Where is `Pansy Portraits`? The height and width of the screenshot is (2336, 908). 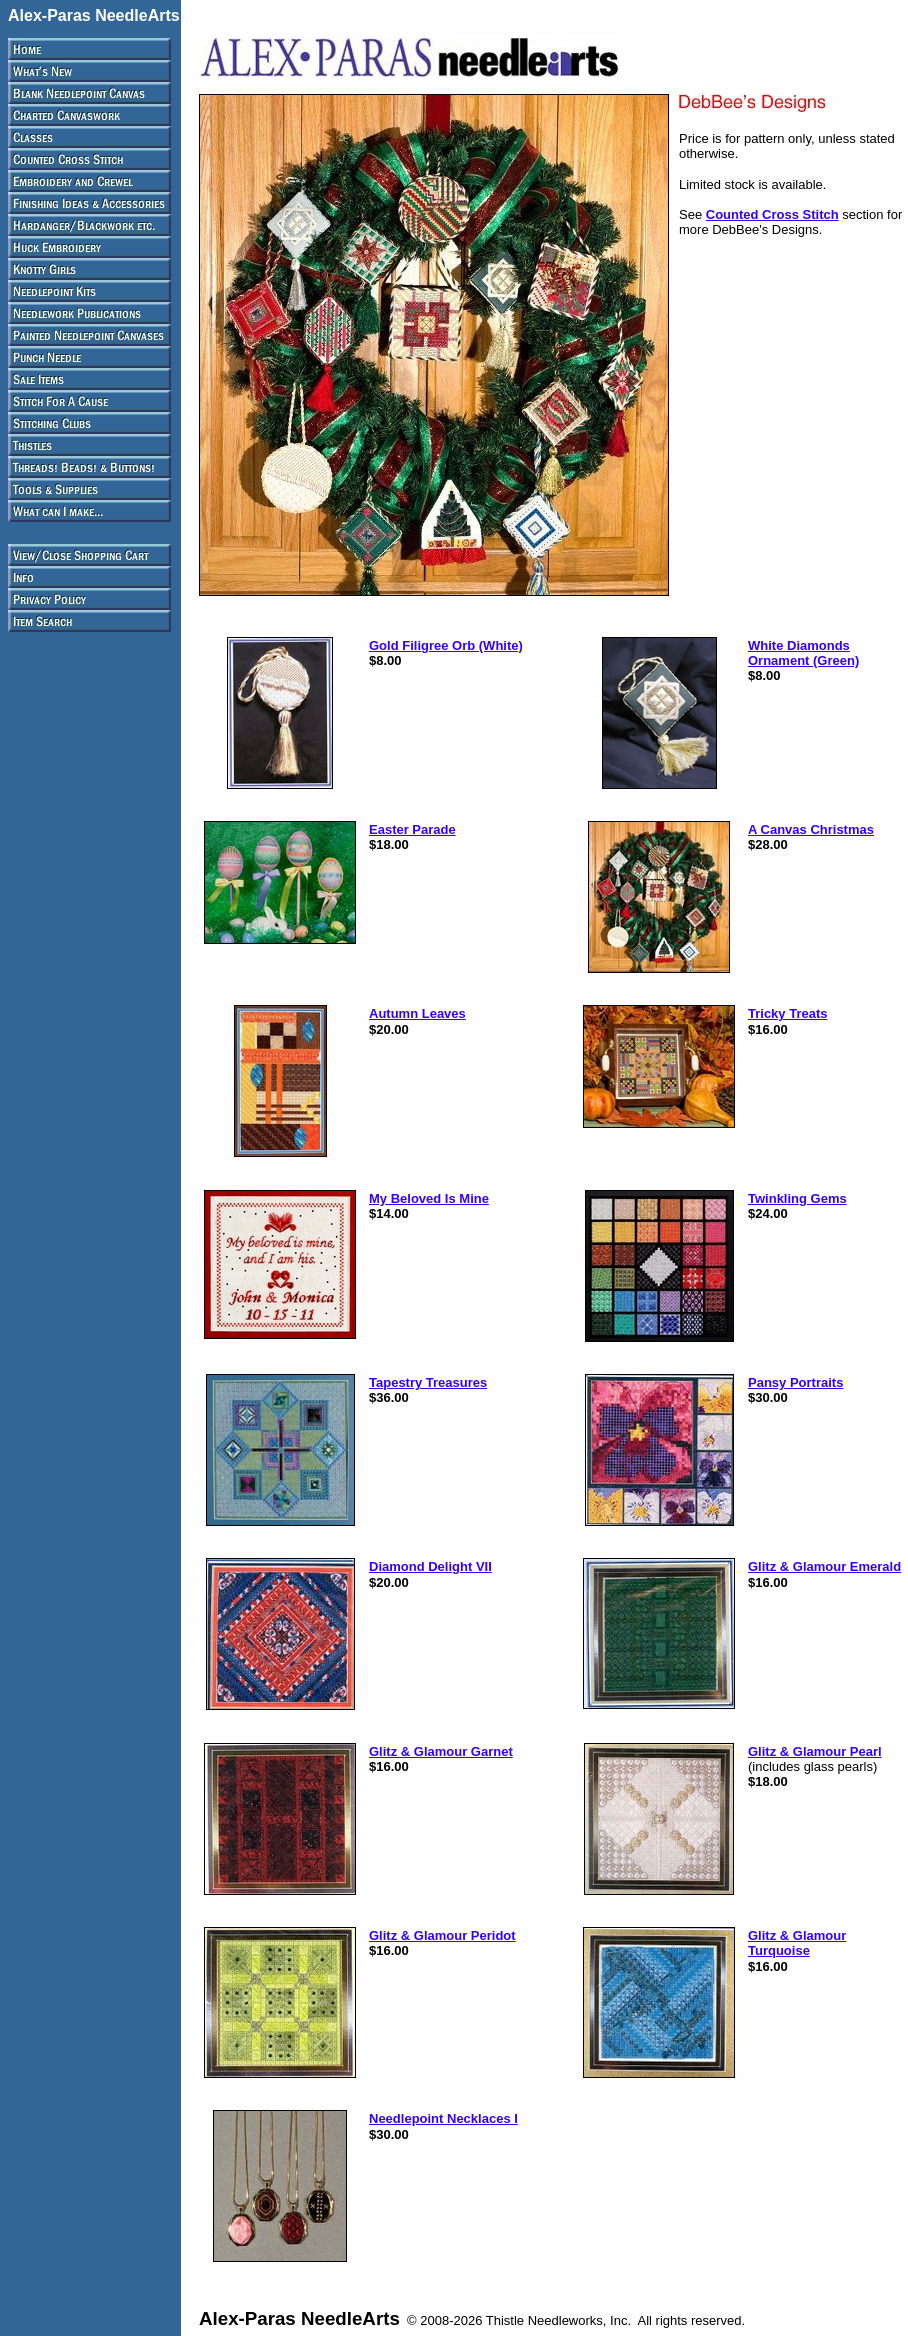 Pansy Portraits is located at coordinates (795, 1382).